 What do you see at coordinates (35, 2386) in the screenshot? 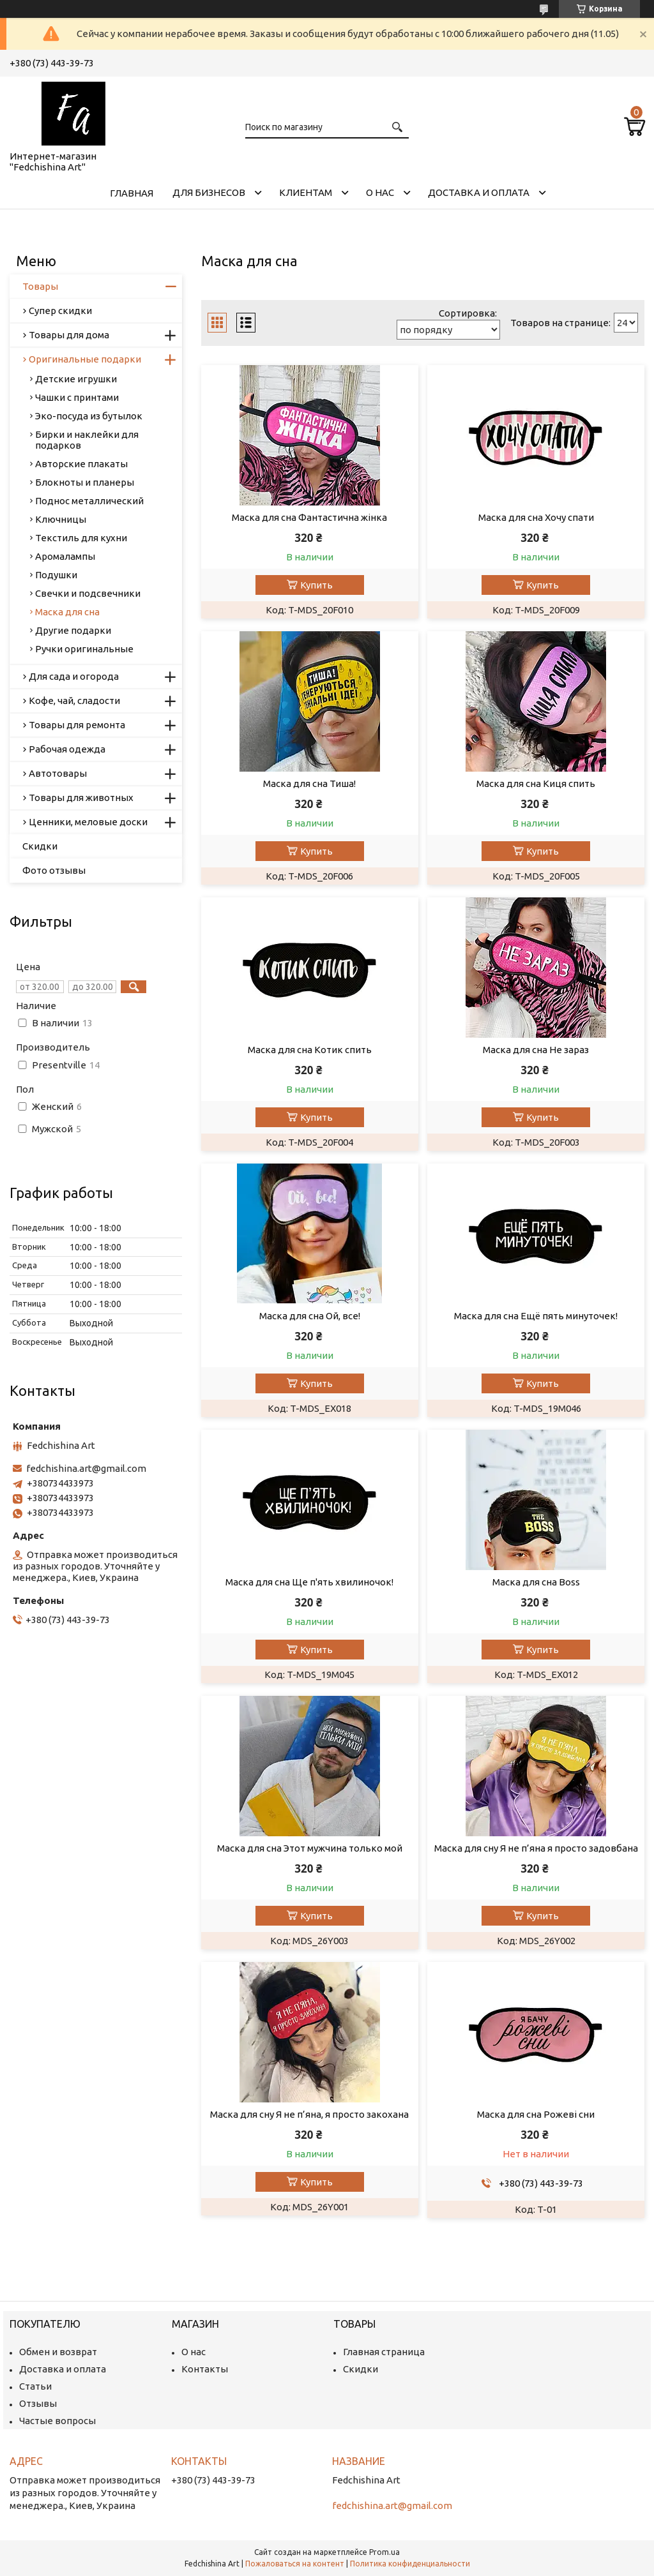
I see `Статьи` at bounding box center [35, 2386].